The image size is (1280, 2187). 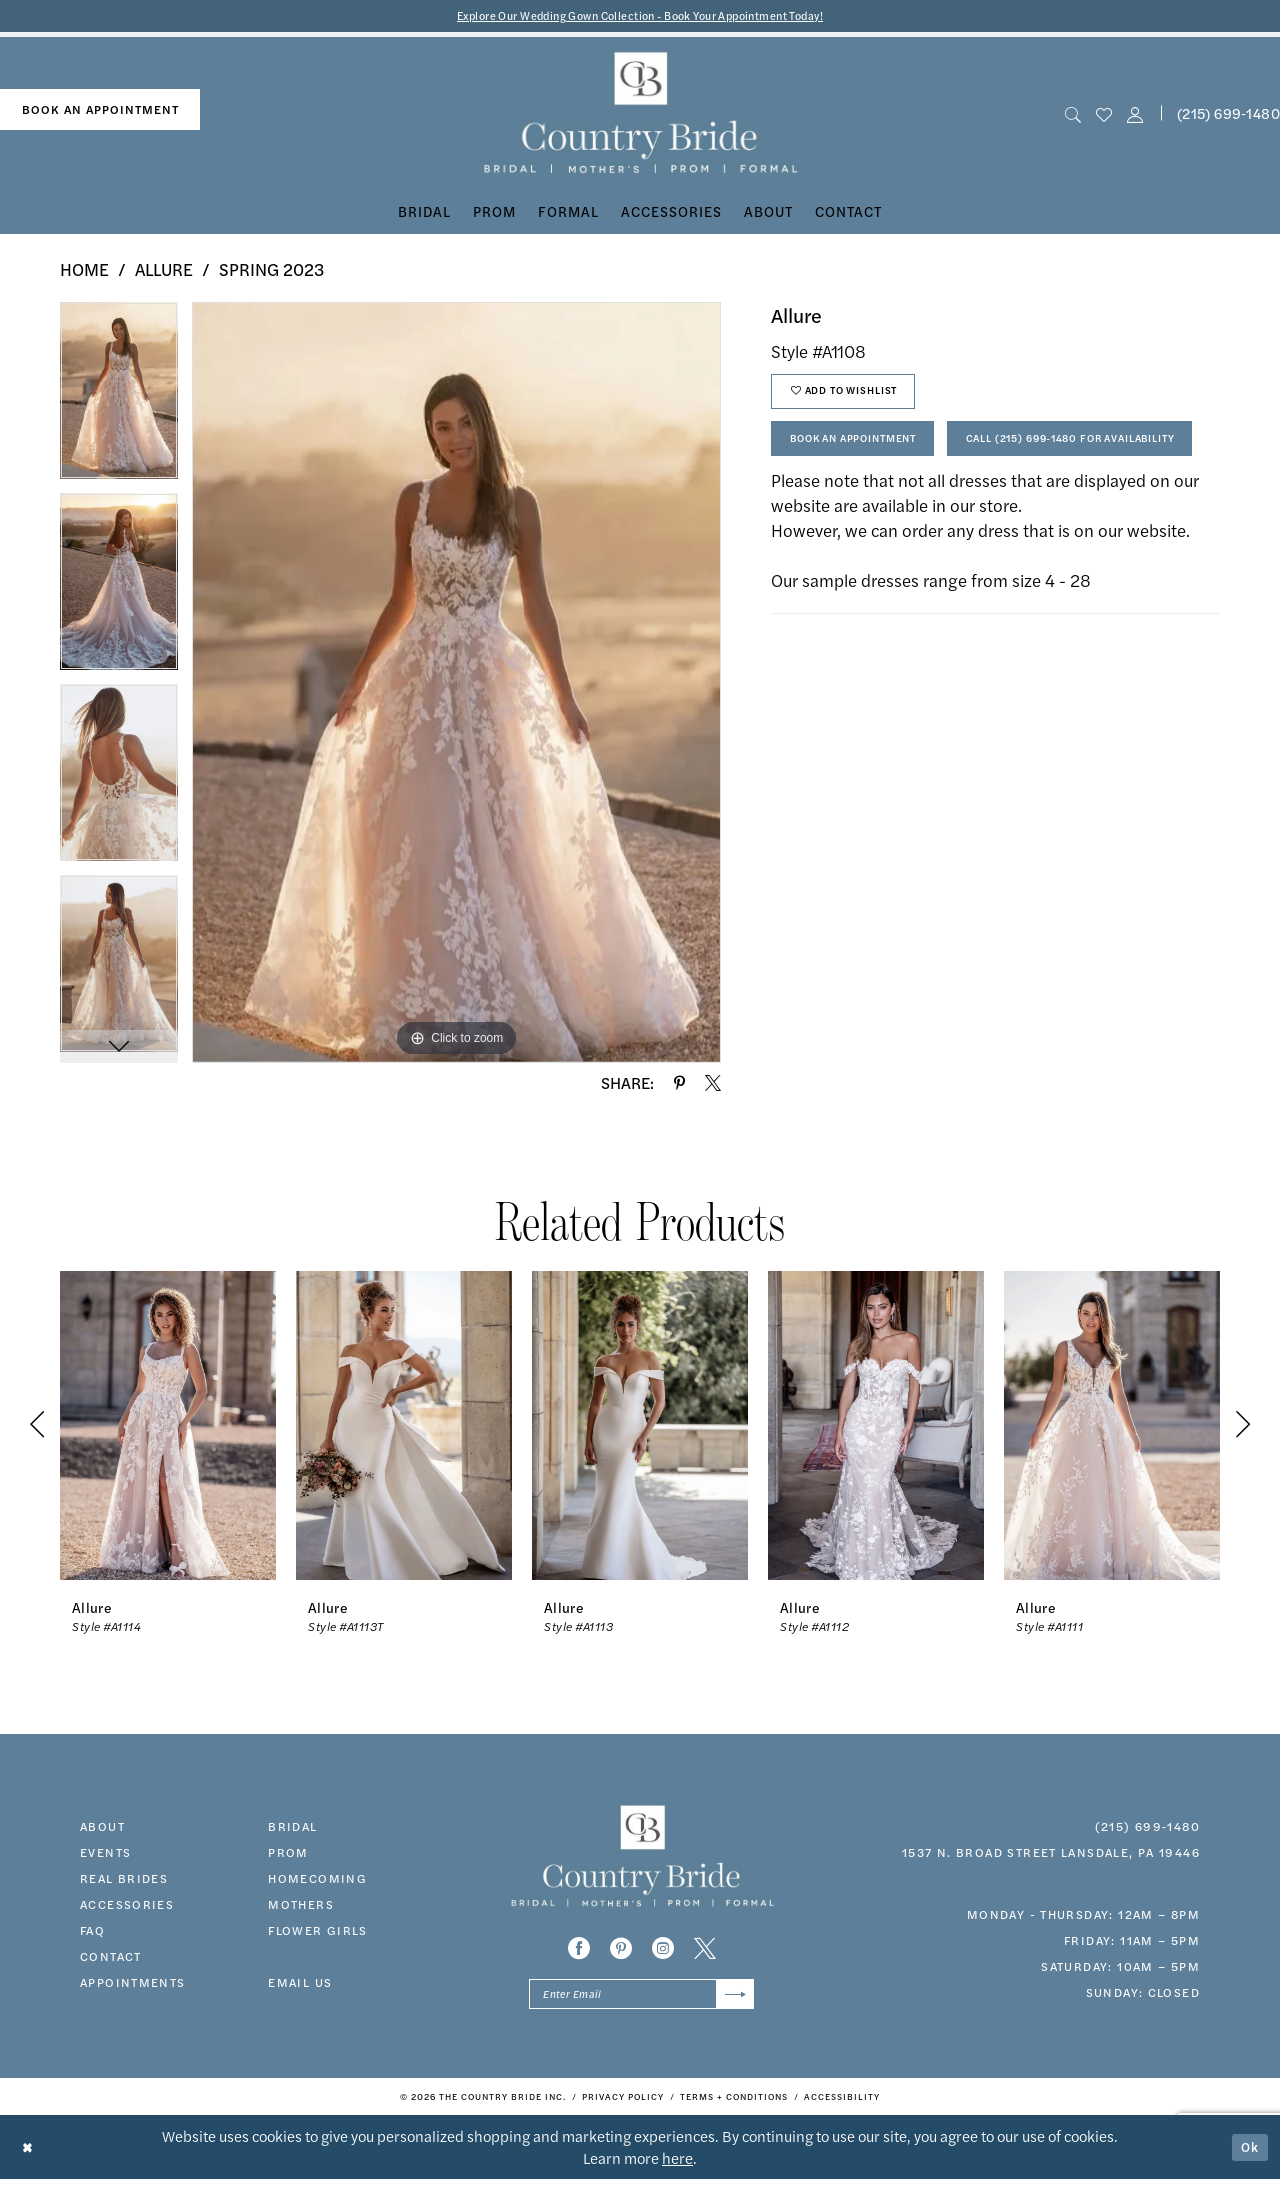 I want to click on Explore Our Wedding Gown Collection - Book Your Appointment Today!, so click(x=640, y=16).